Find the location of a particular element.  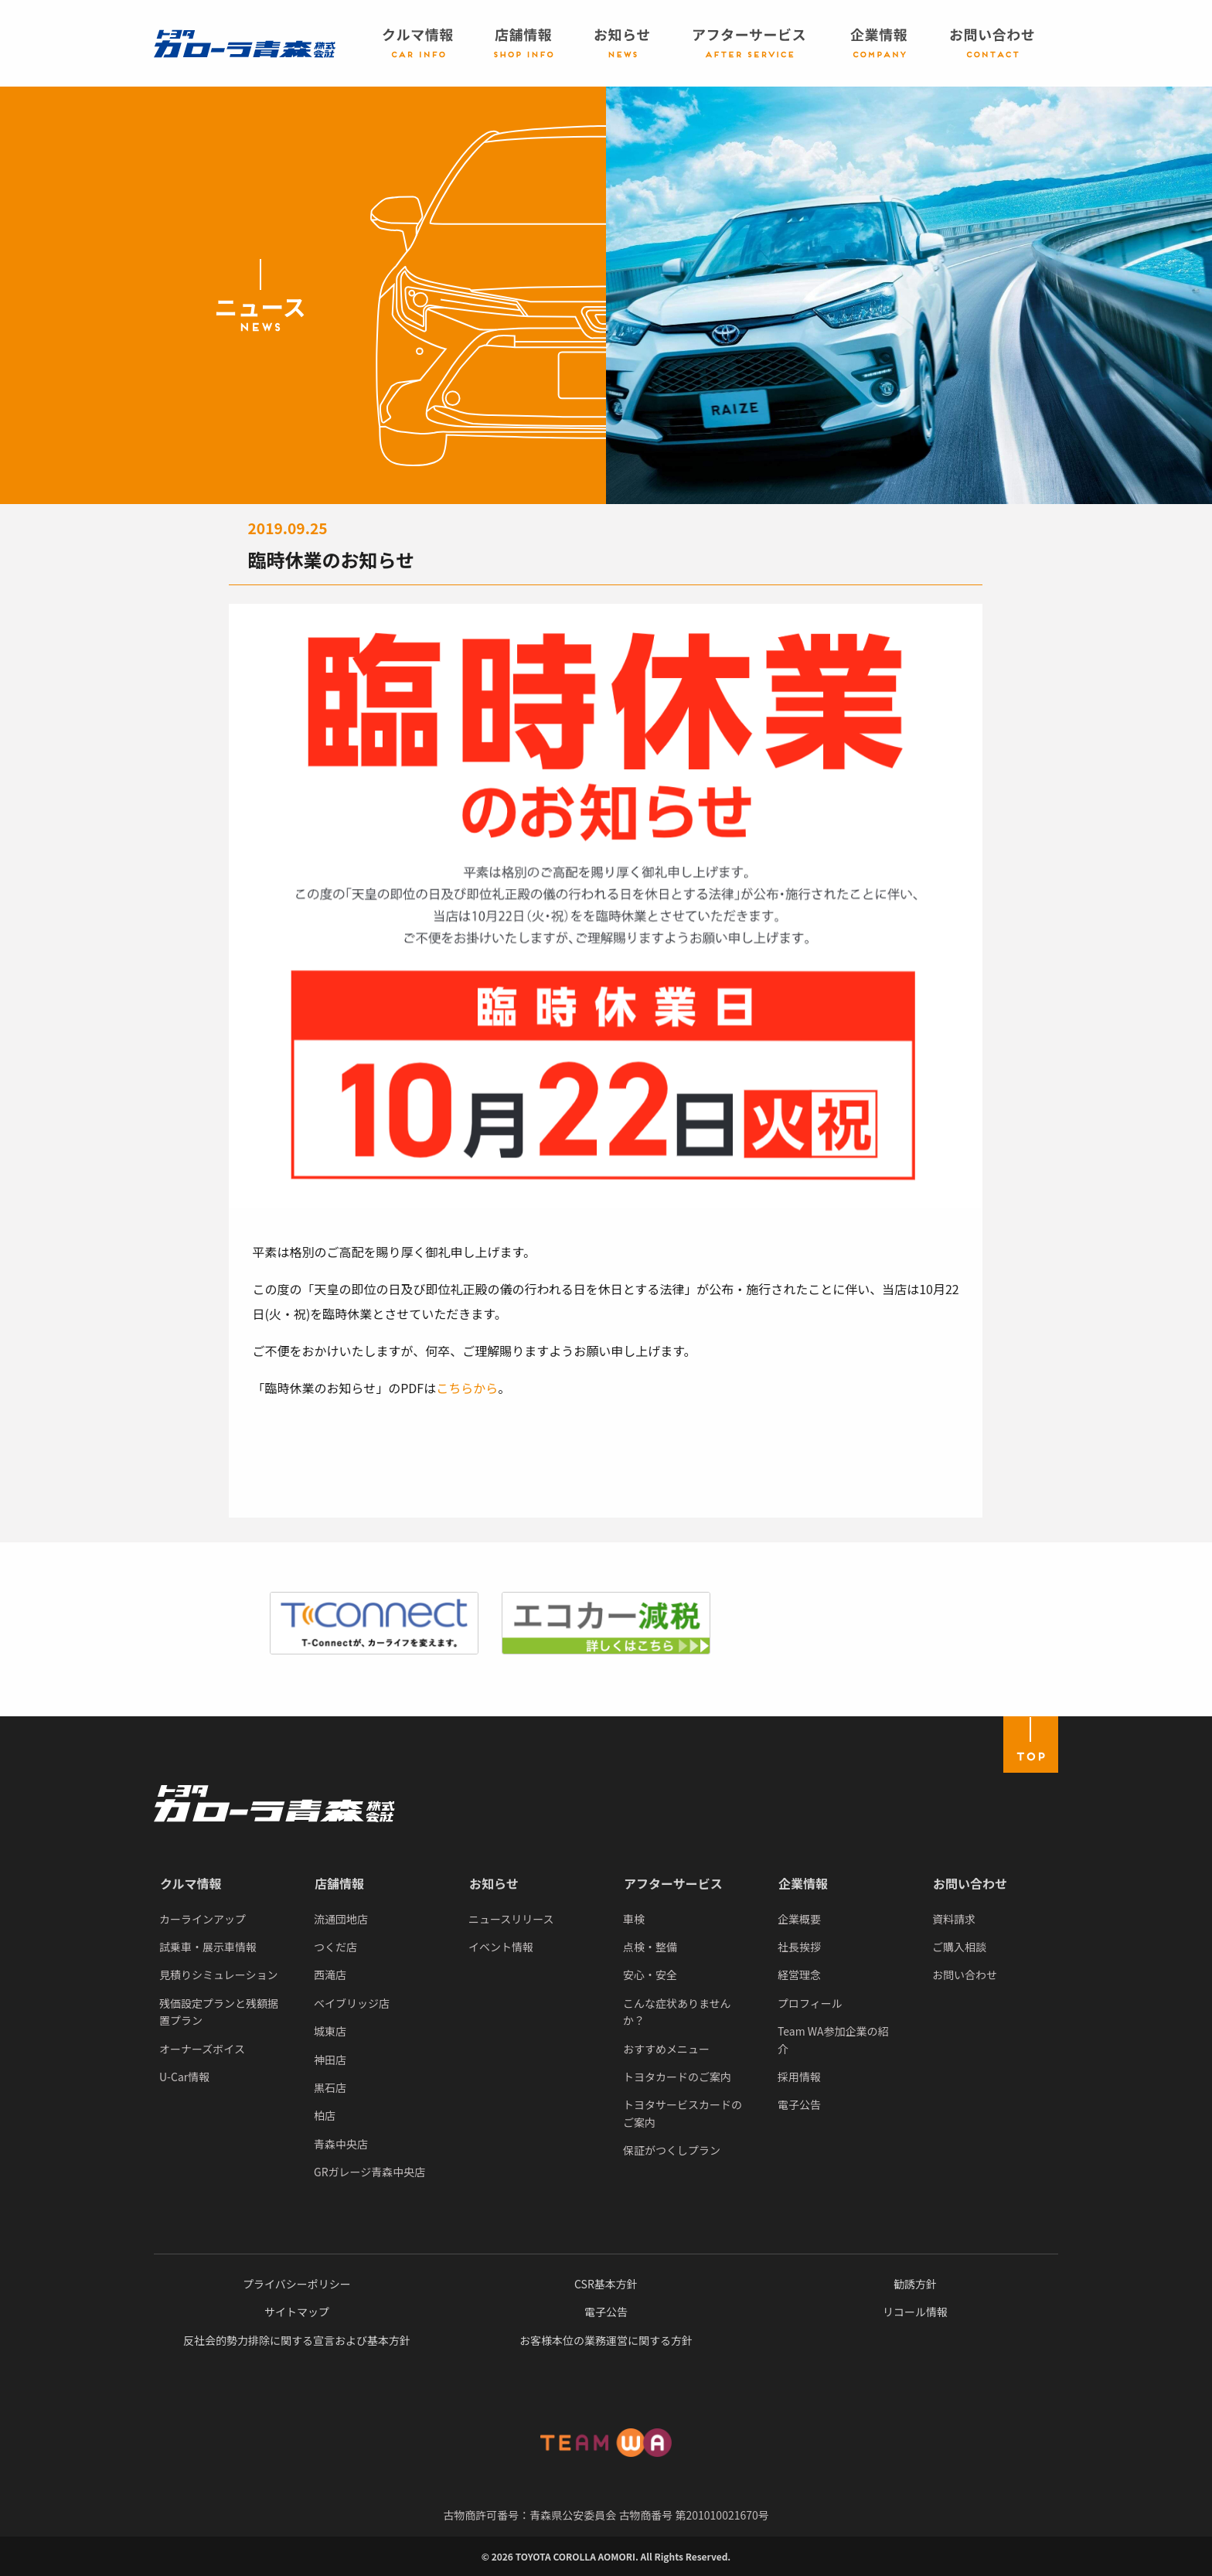

流通団地店 is located at coordinates (341, 1919).